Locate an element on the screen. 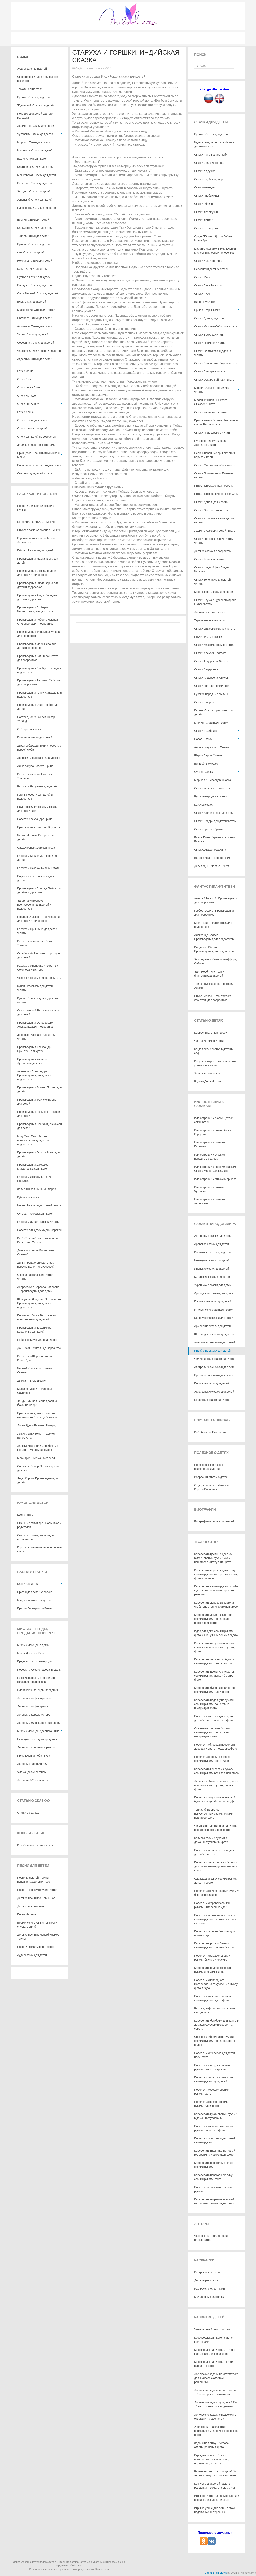 The height and width of the screenshot is (2576, 256). Осеева Рассказы для детей читать is located at coordinates (35, 1276).